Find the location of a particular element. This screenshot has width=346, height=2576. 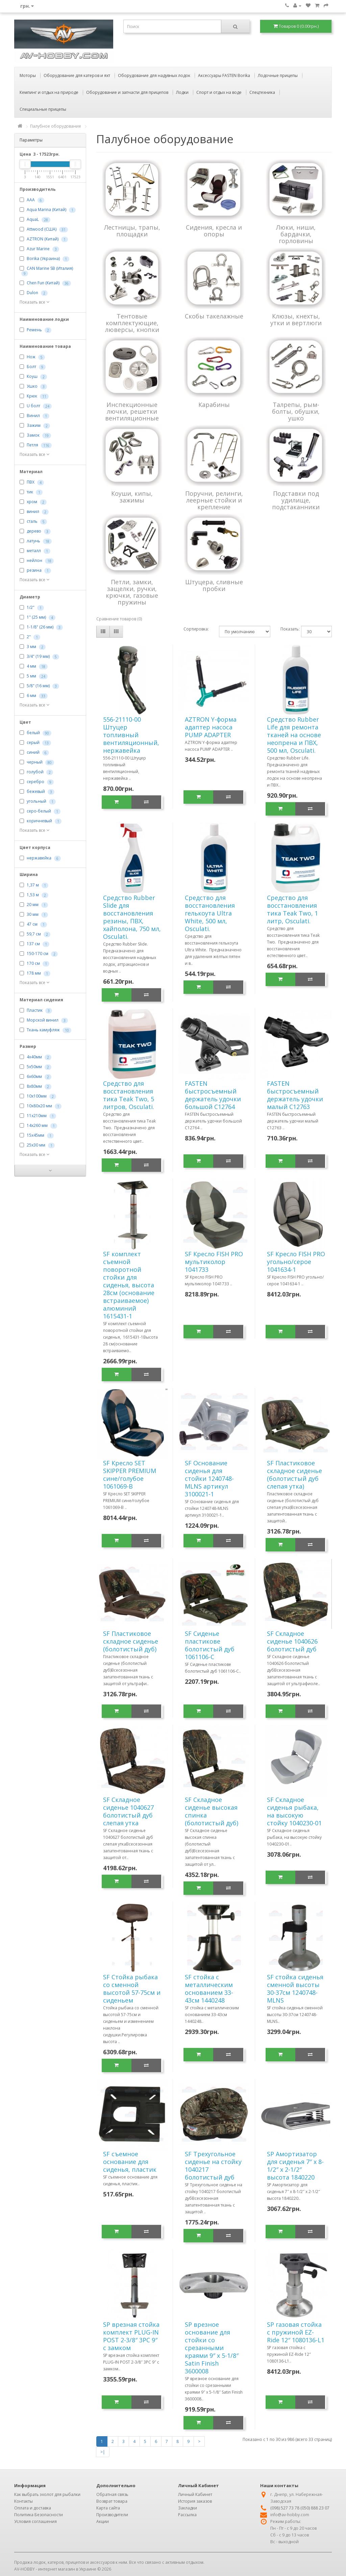

голубой is located at coordinates (35, 772).